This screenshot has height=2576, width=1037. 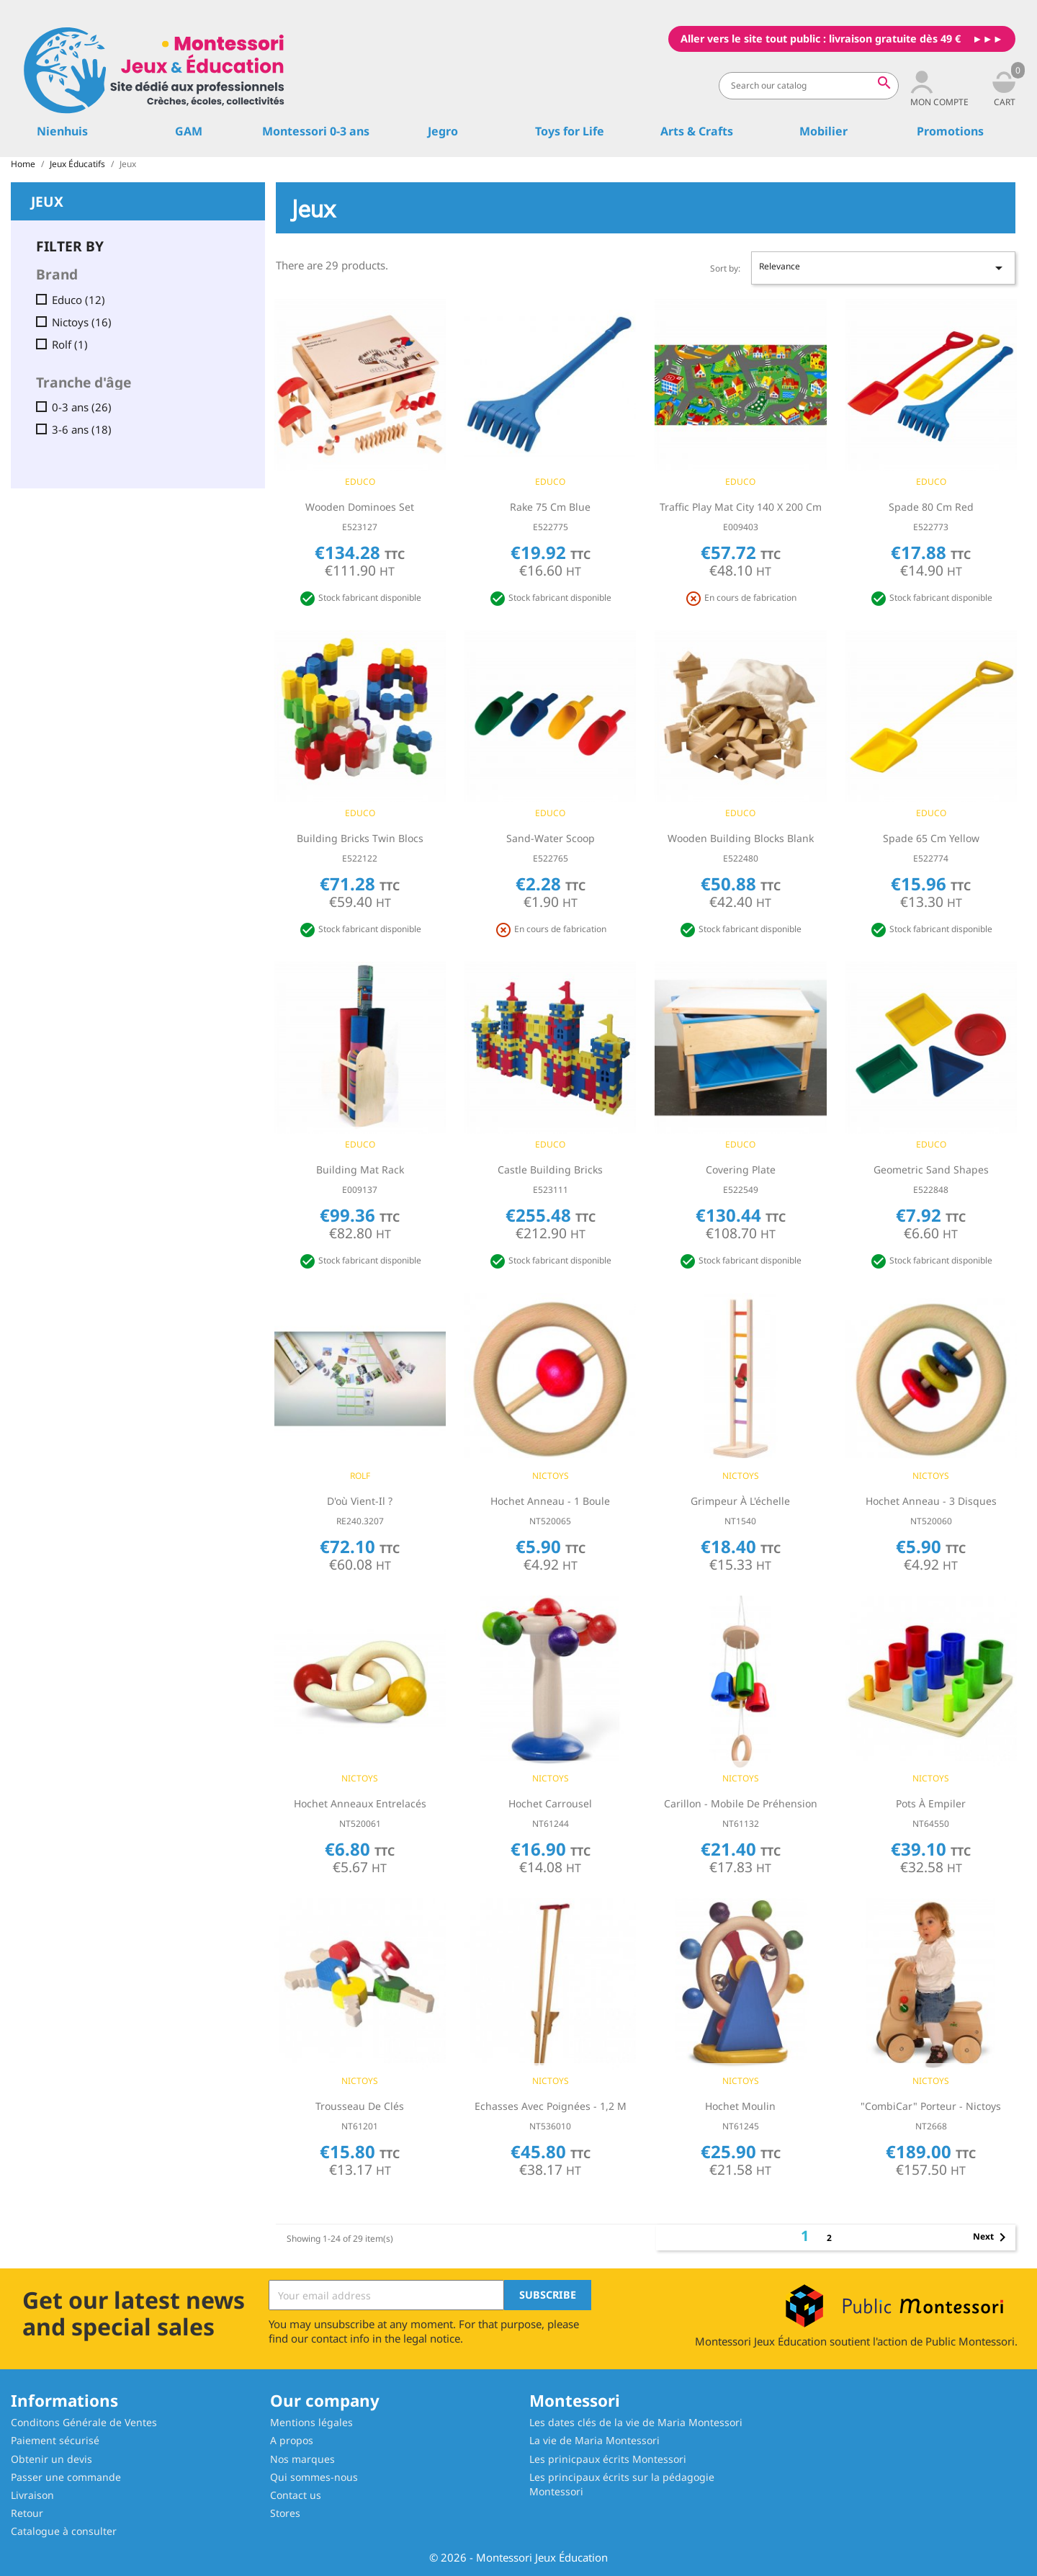 What do you see at coordinates (931, 1803) in the screenshot?
I see `Pots à empiler` at bounding box center [931, 1803].